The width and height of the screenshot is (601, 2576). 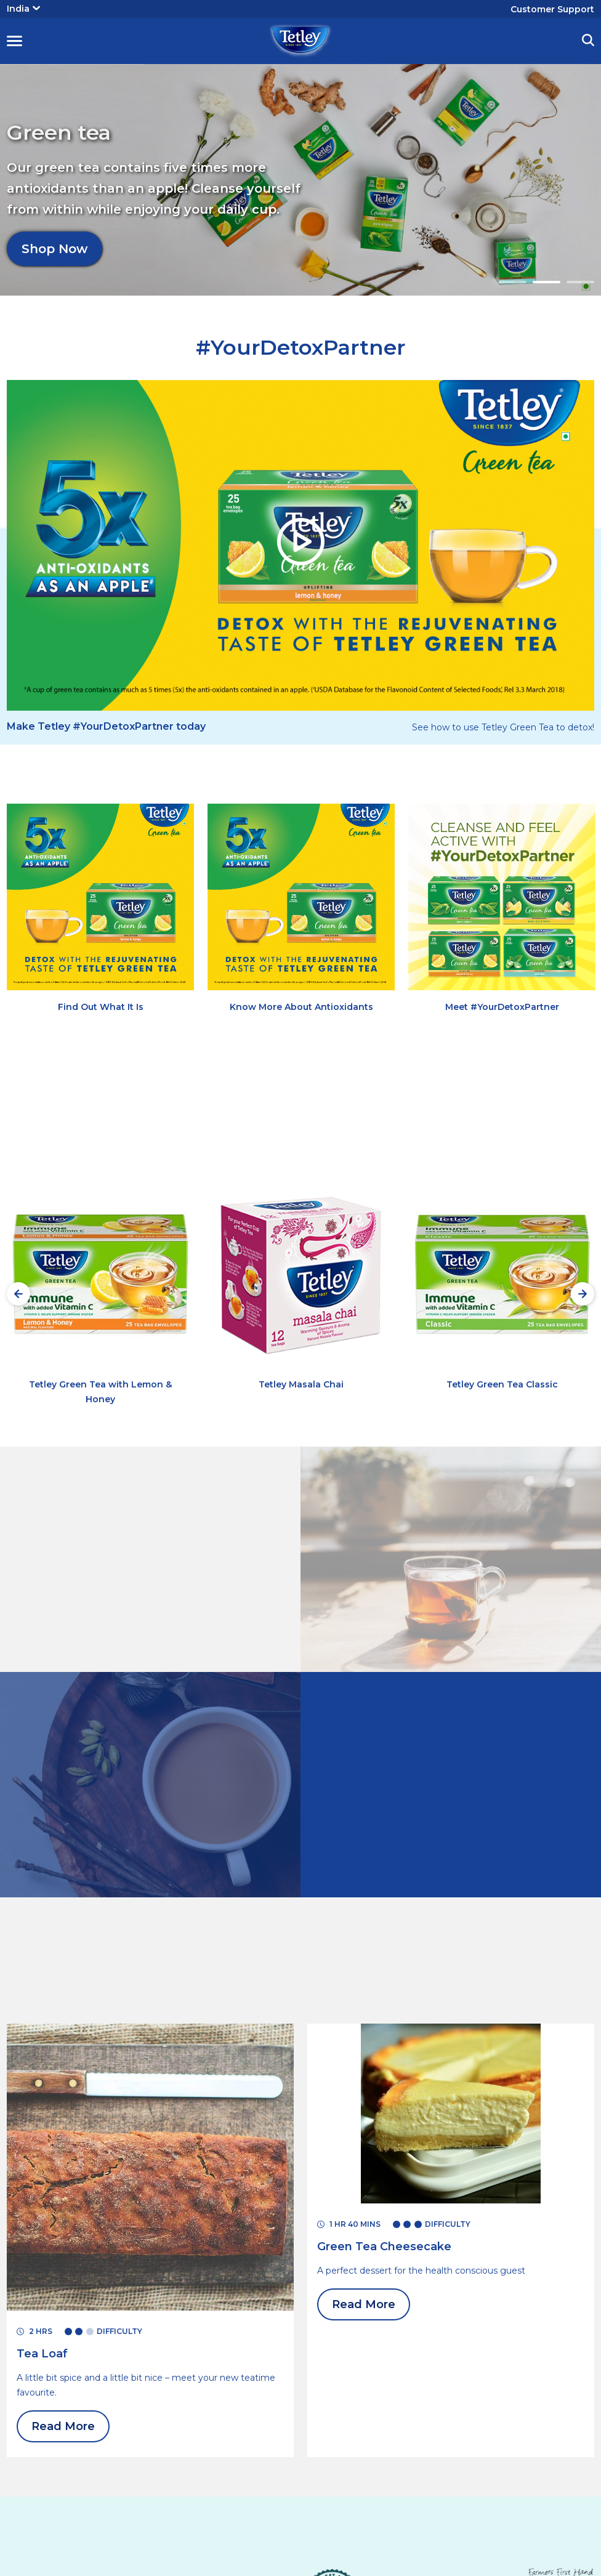 I want to click on Read More [Read More Green Tea Cheesecake], so click(x=363, y=2304).